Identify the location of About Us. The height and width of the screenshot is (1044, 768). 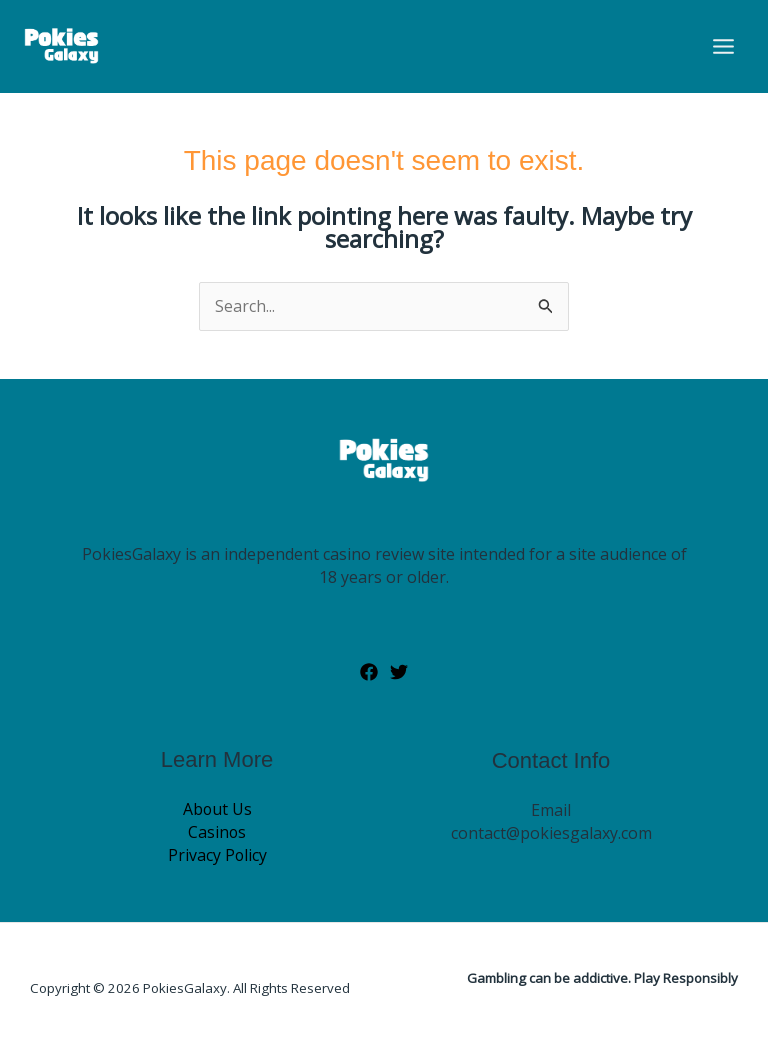
(217, 810).